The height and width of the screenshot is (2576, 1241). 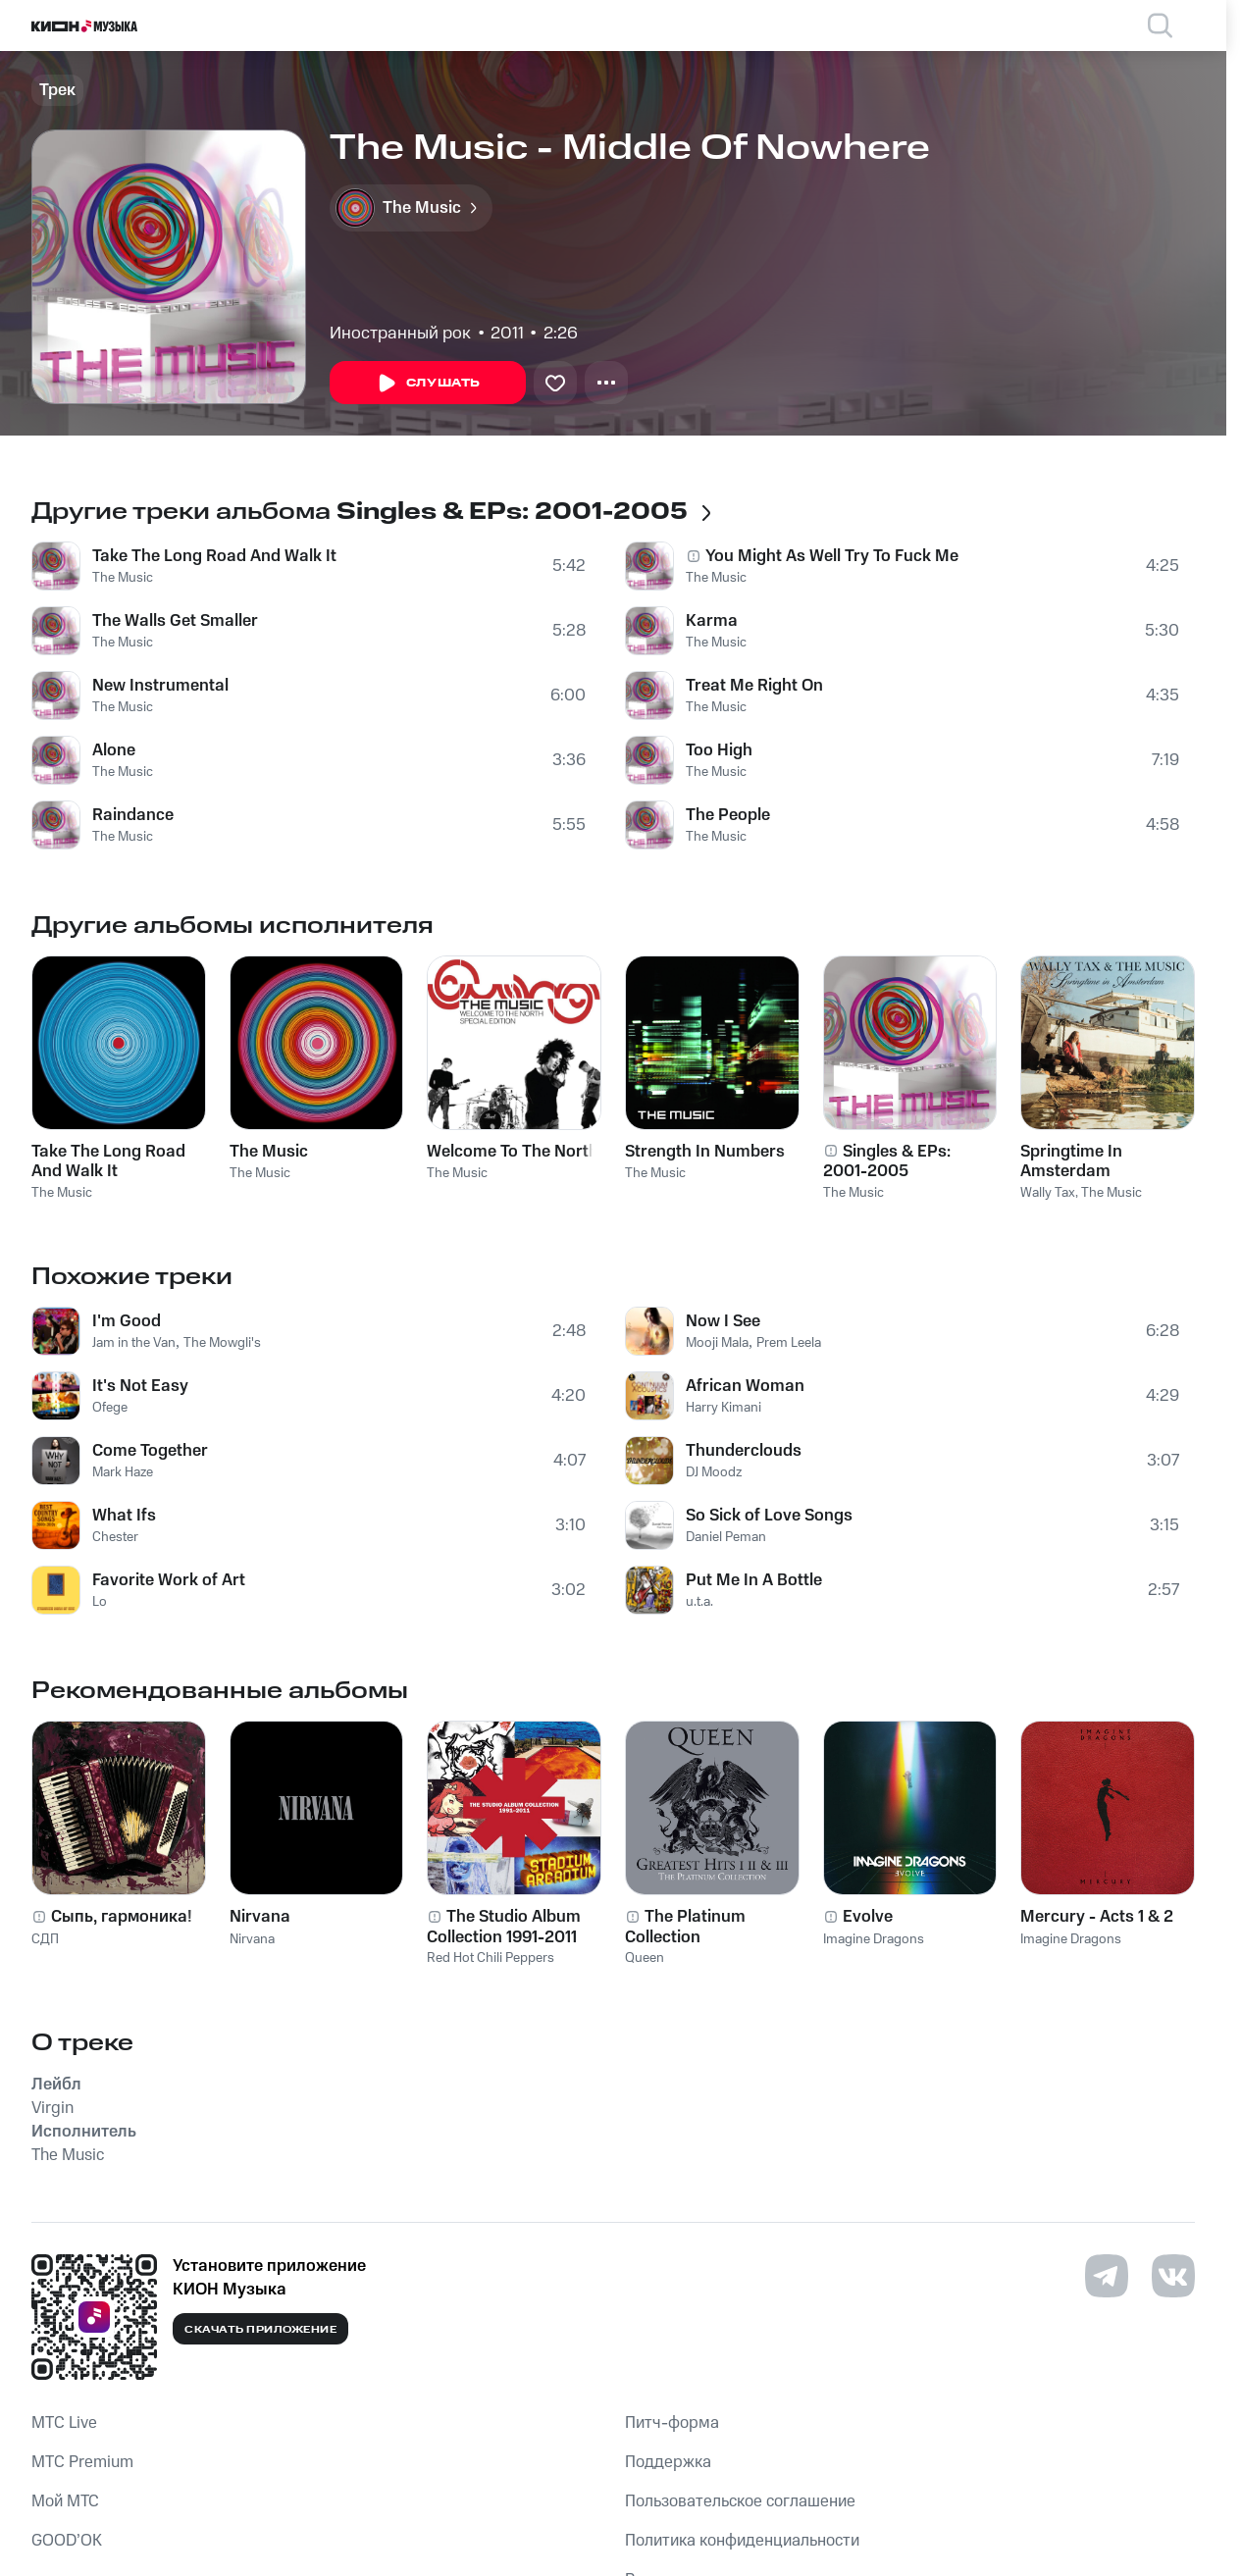 I want to click on [Перейти на страницу в VK], so click(x=1173, y=2275).